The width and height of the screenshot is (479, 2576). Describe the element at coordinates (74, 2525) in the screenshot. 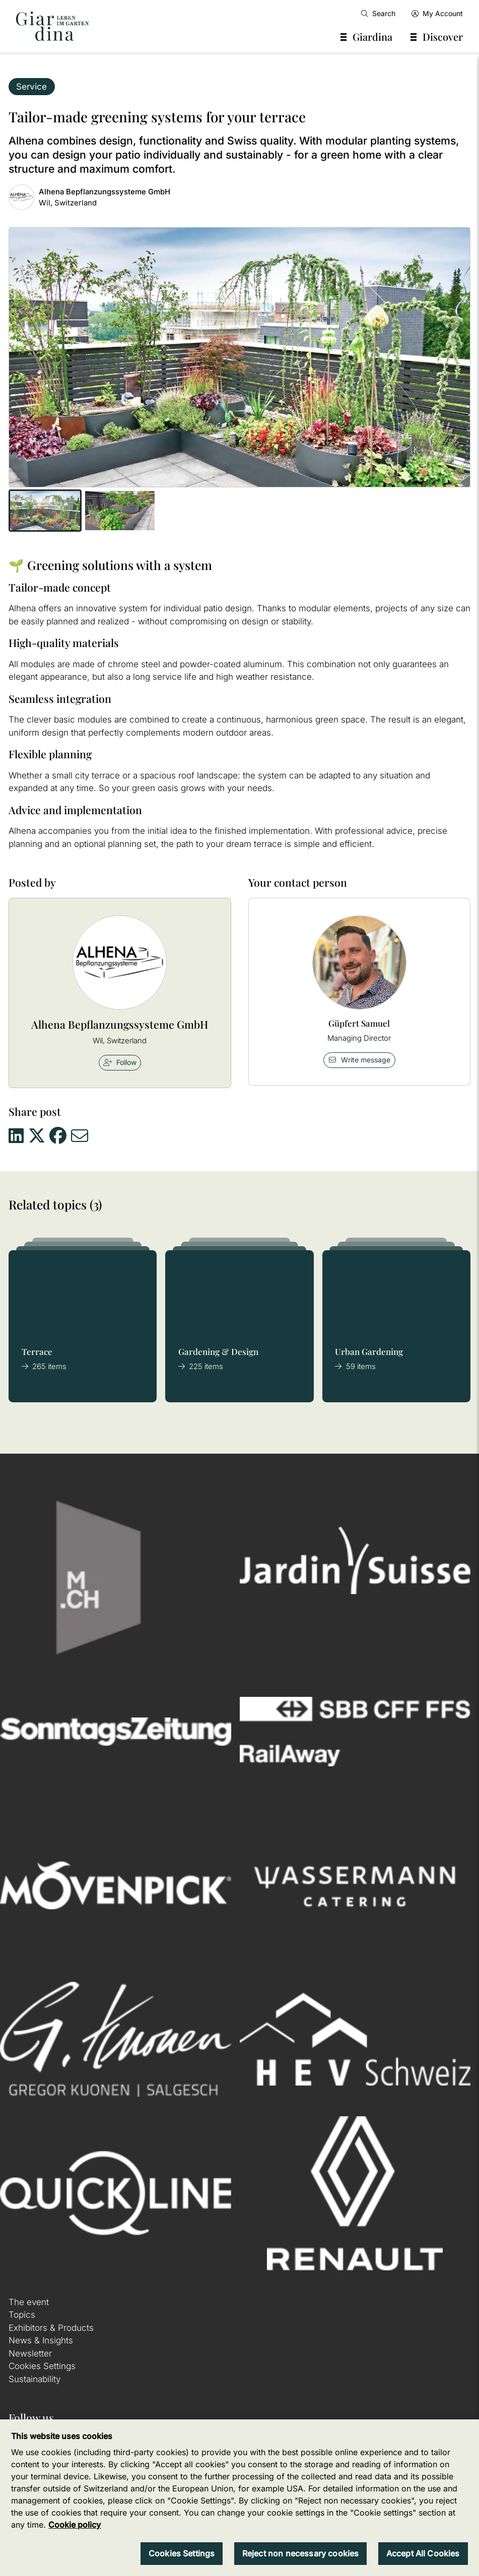

I see `Cookie policy` at that location.